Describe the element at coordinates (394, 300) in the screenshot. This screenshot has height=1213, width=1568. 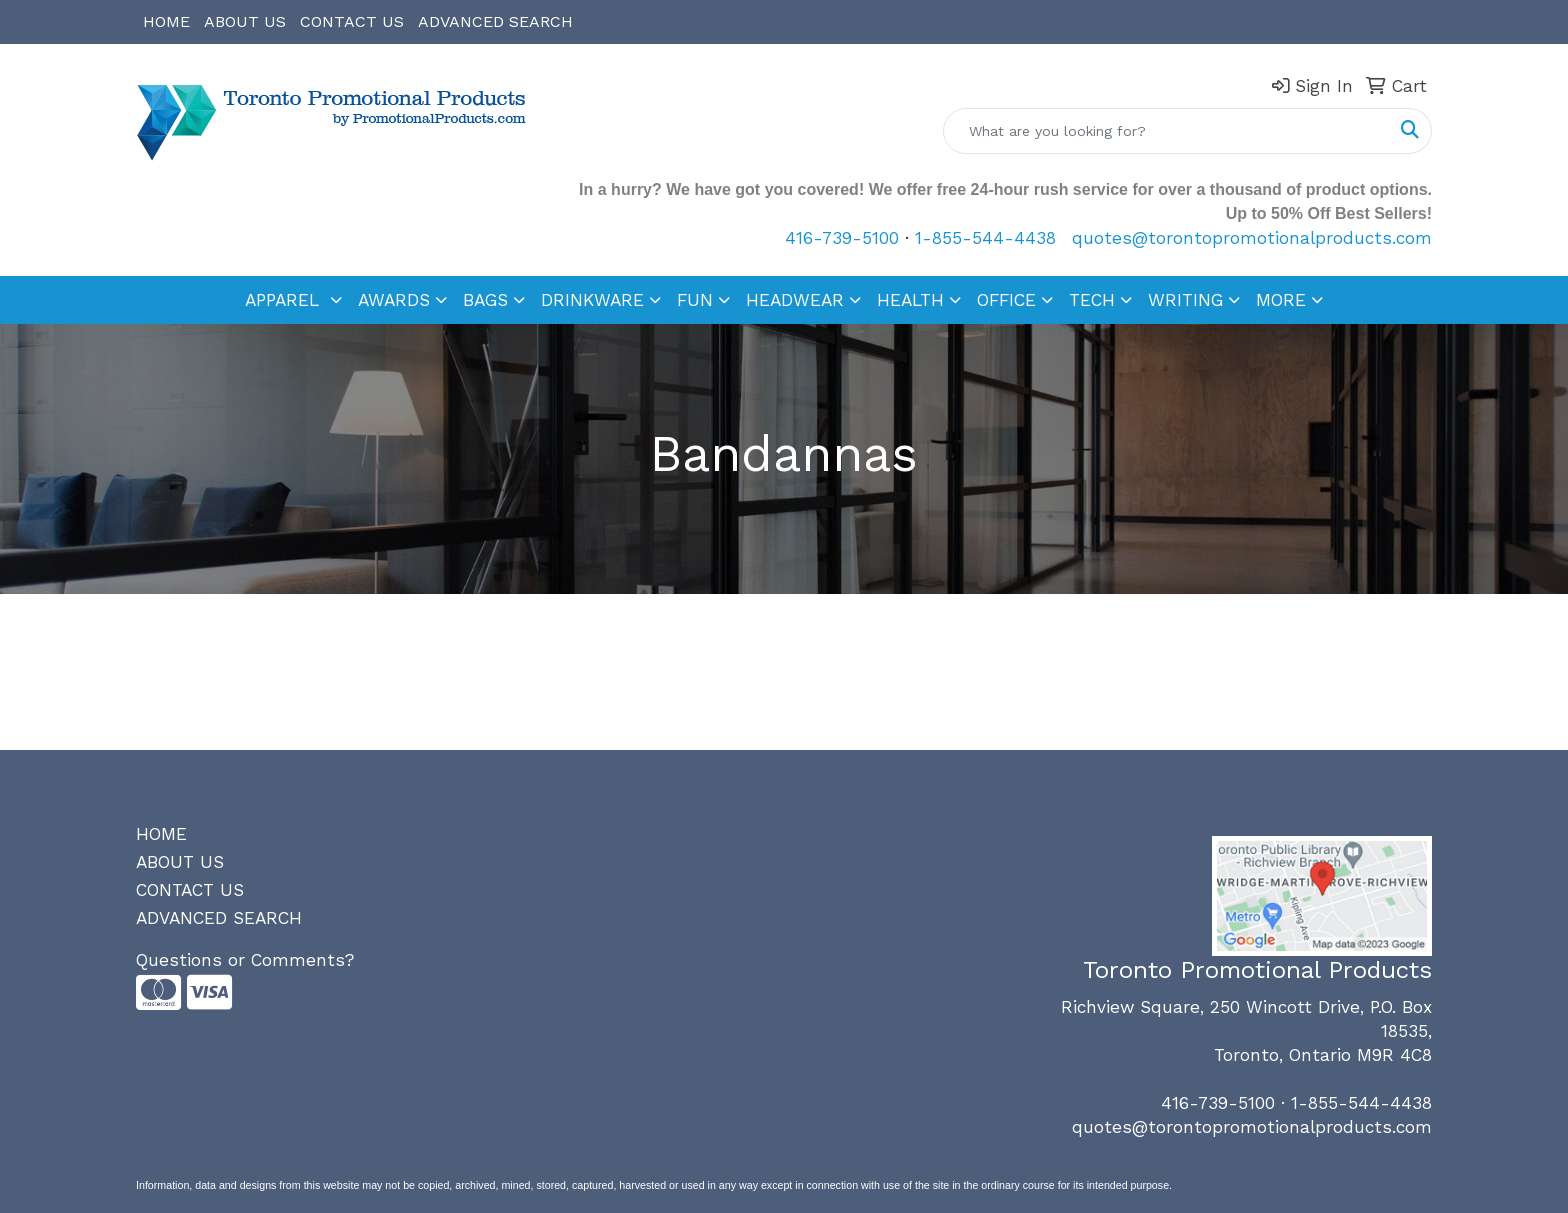
I see `AWARDS [button]` at that location.